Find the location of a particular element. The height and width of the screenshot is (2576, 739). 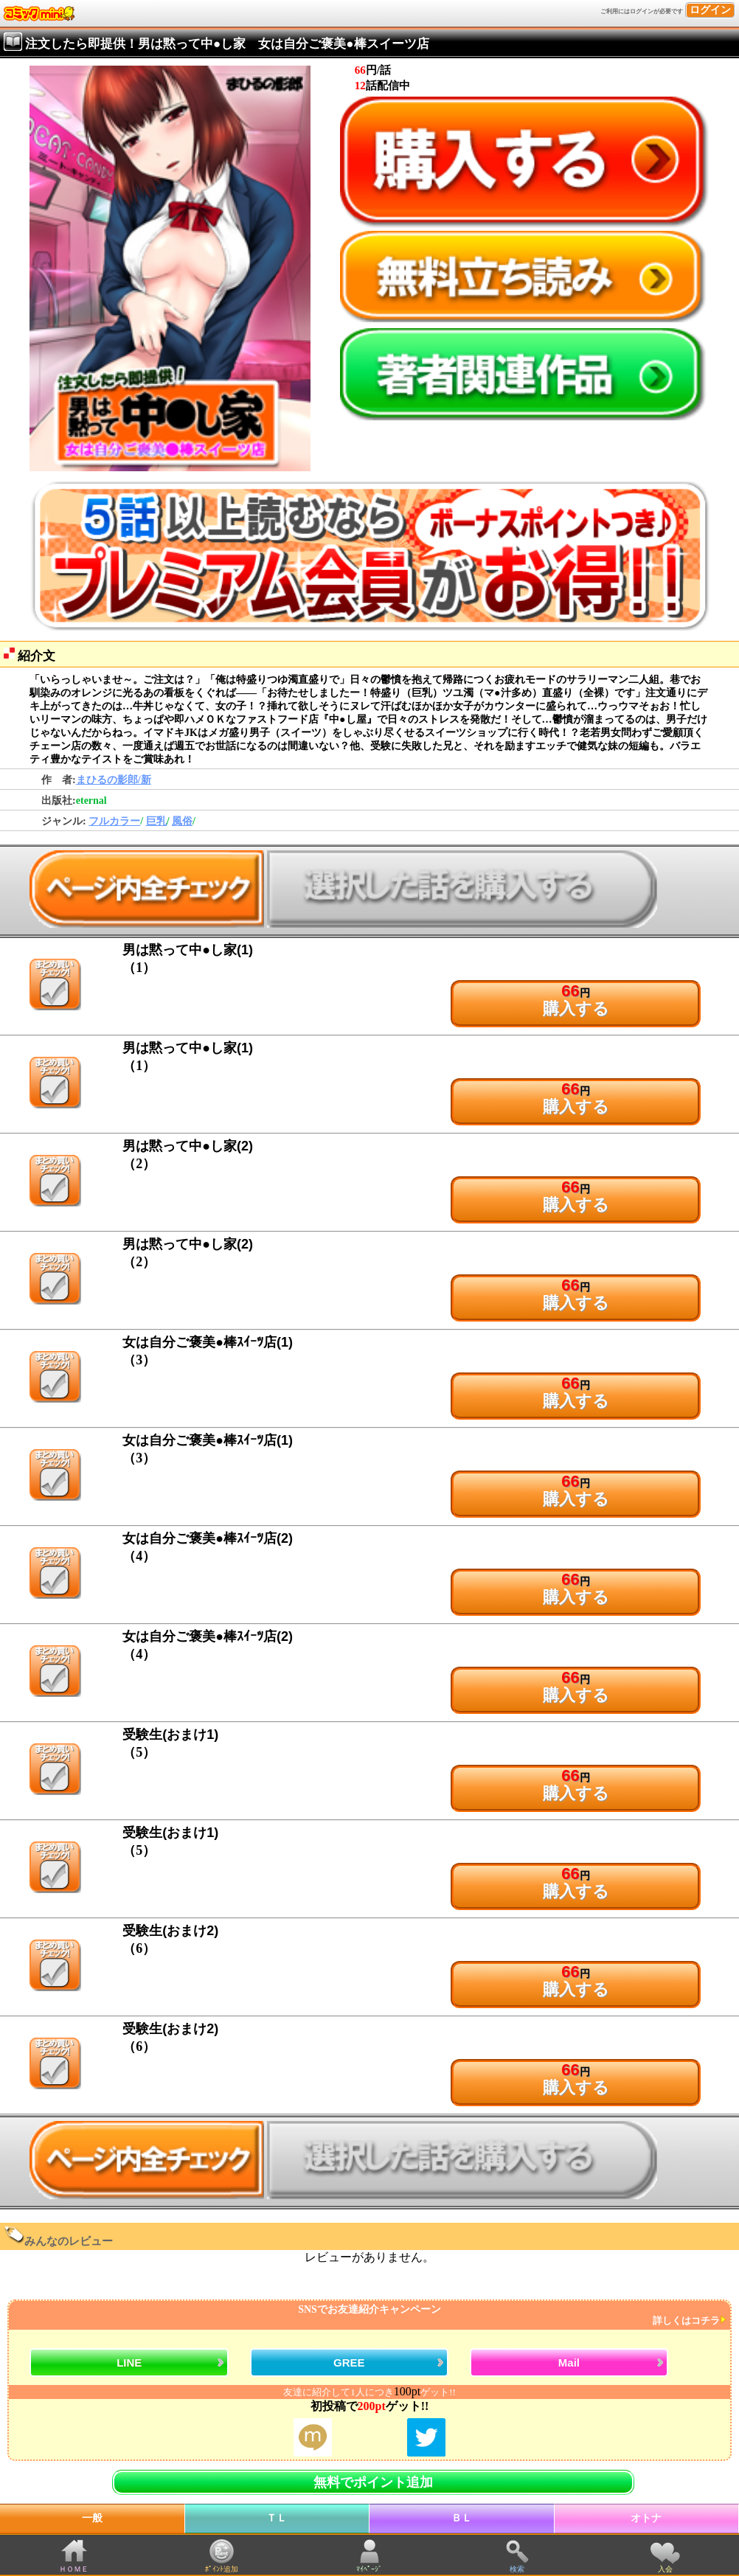

入会 is located at coordinates (665, 2569).